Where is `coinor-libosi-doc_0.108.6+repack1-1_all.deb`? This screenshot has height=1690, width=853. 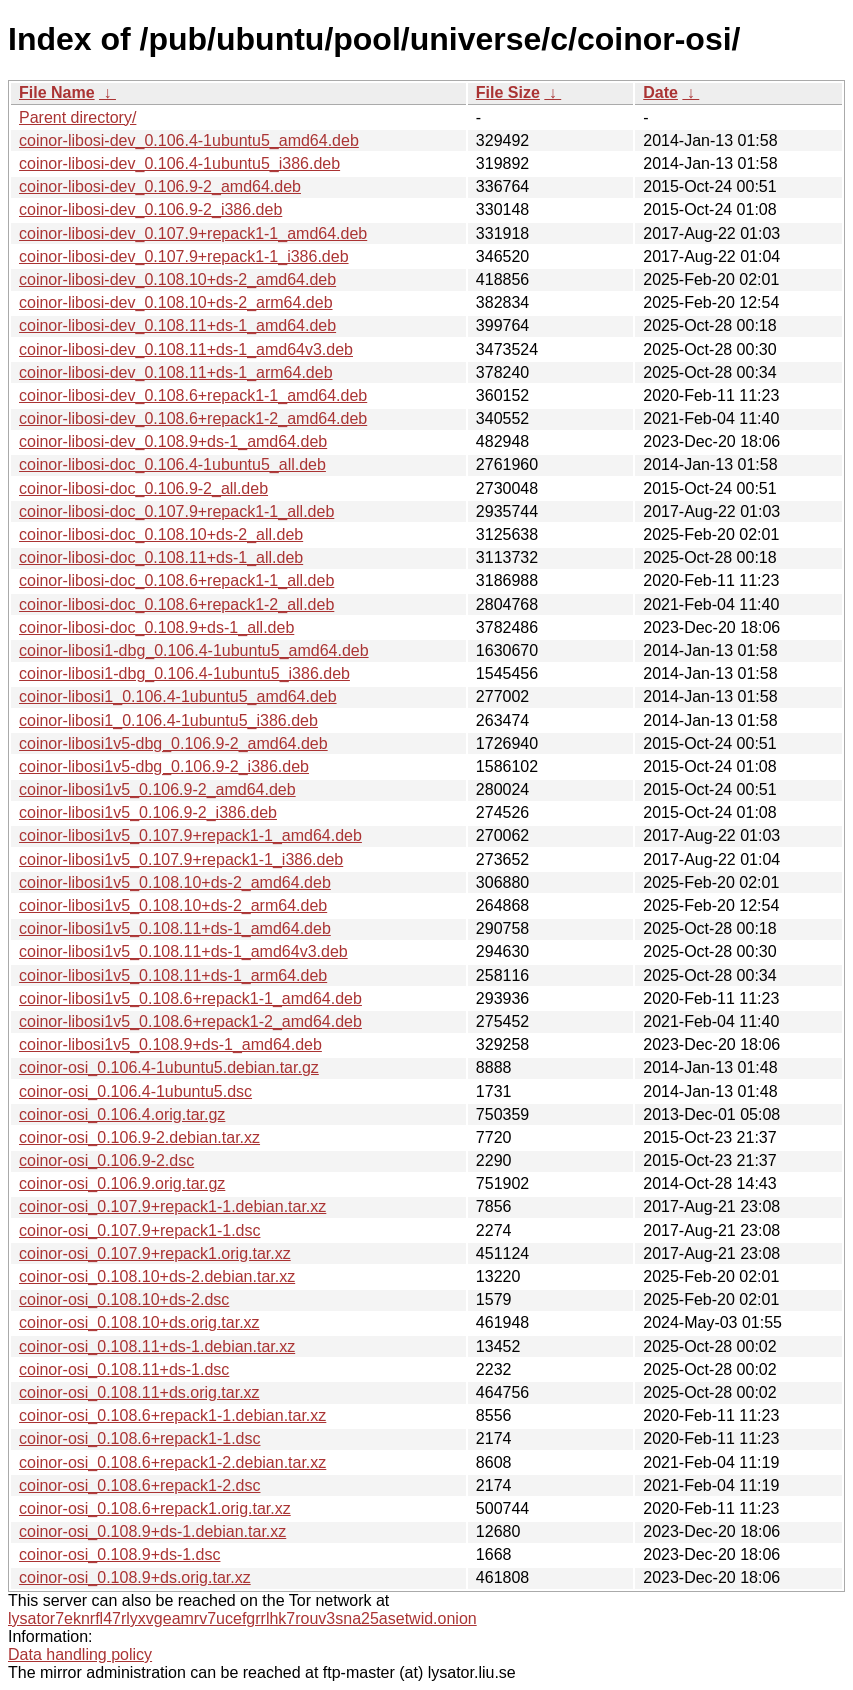 coinor-libosi-doc_0.108.6+repack1-1_all.deb is located at coordinates (176, 580).